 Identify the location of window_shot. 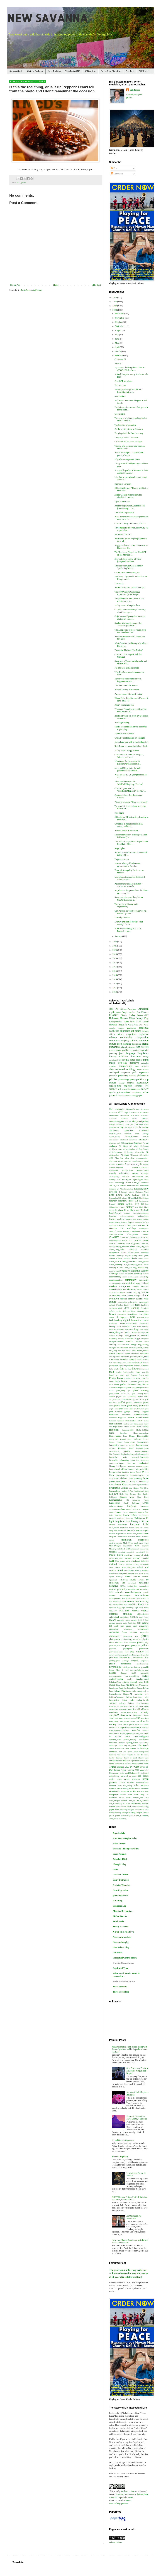
(138, 1797).